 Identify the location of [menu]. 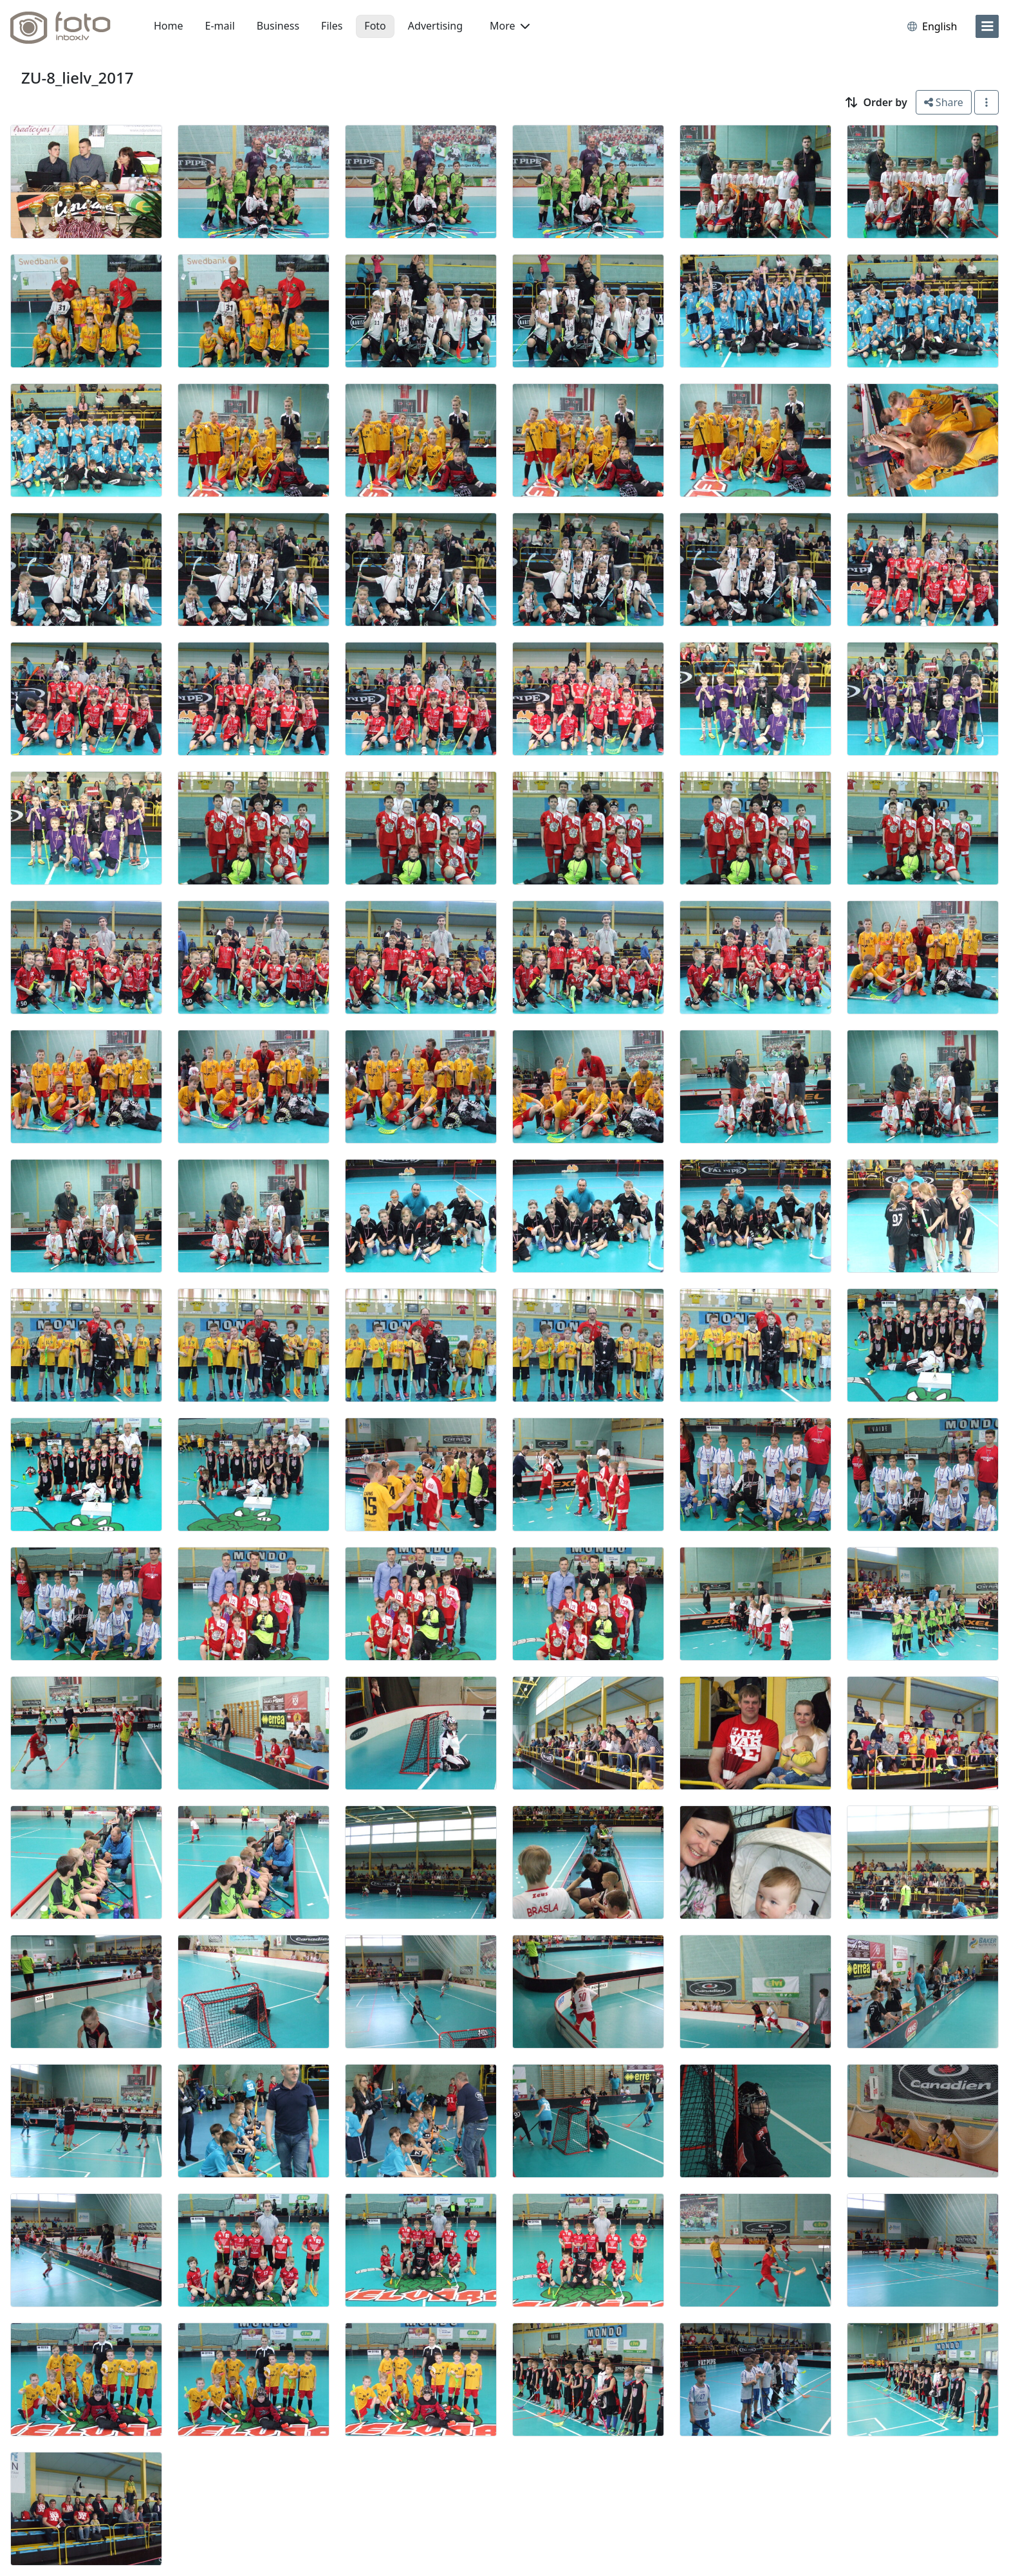
(987, 26).